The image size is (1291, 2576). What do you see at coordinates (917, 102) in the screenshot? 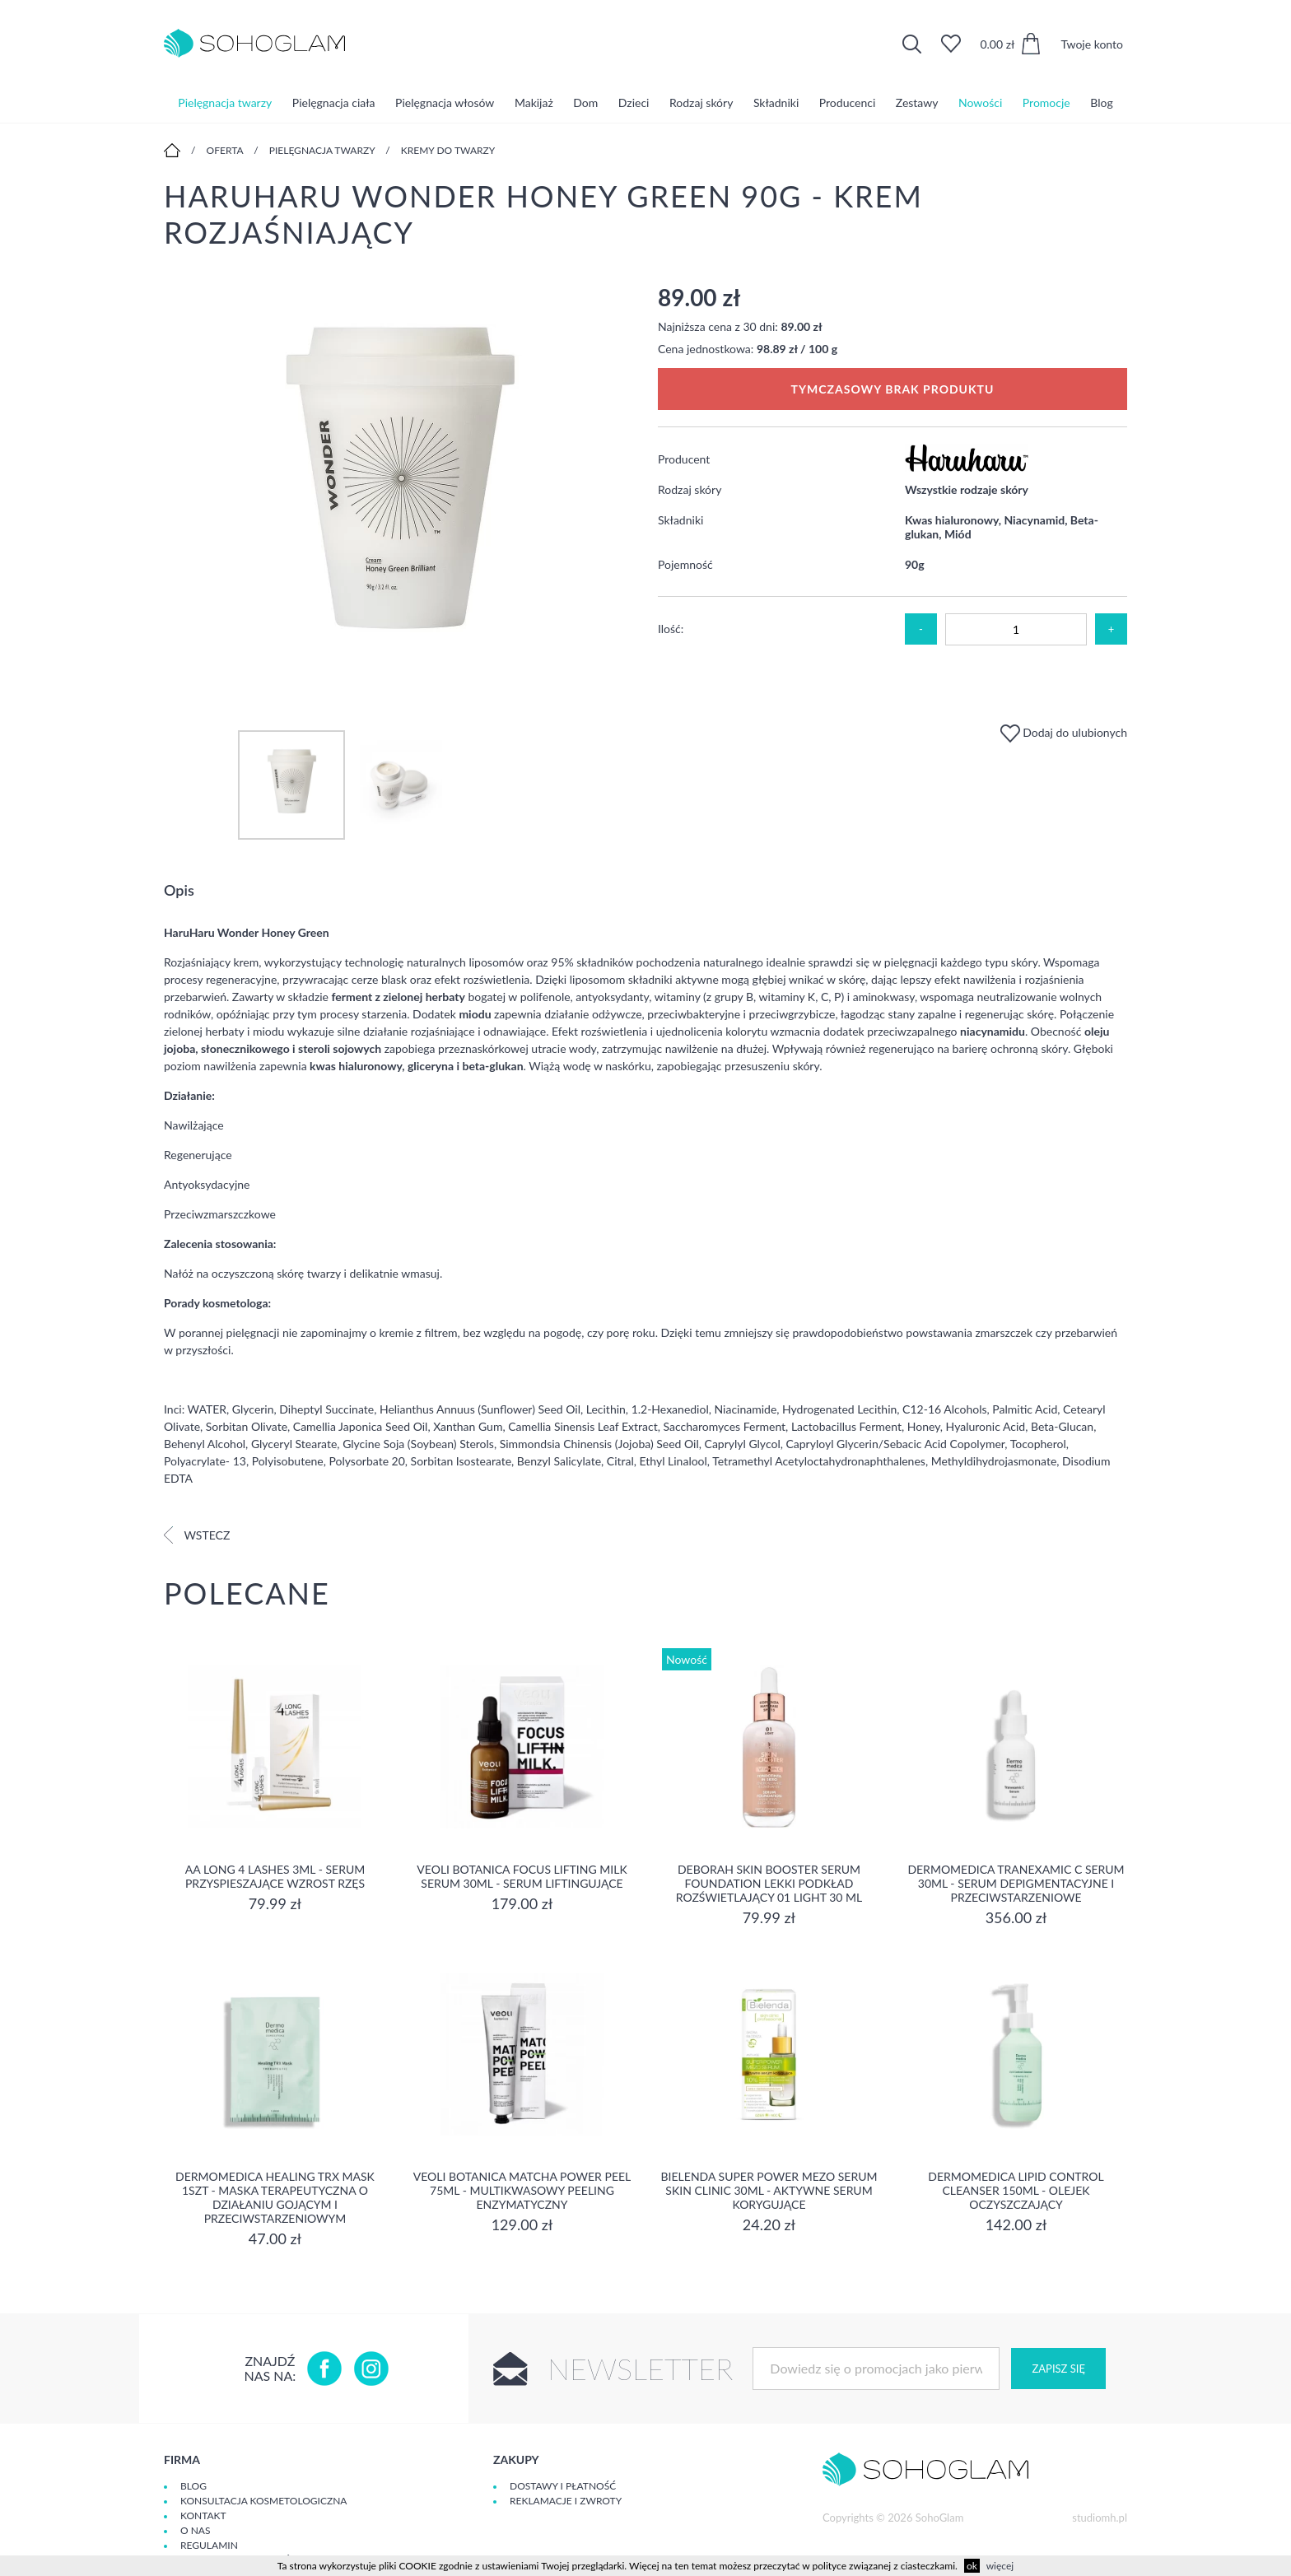
I see `Zestawy` at bounding box center [917, 102].